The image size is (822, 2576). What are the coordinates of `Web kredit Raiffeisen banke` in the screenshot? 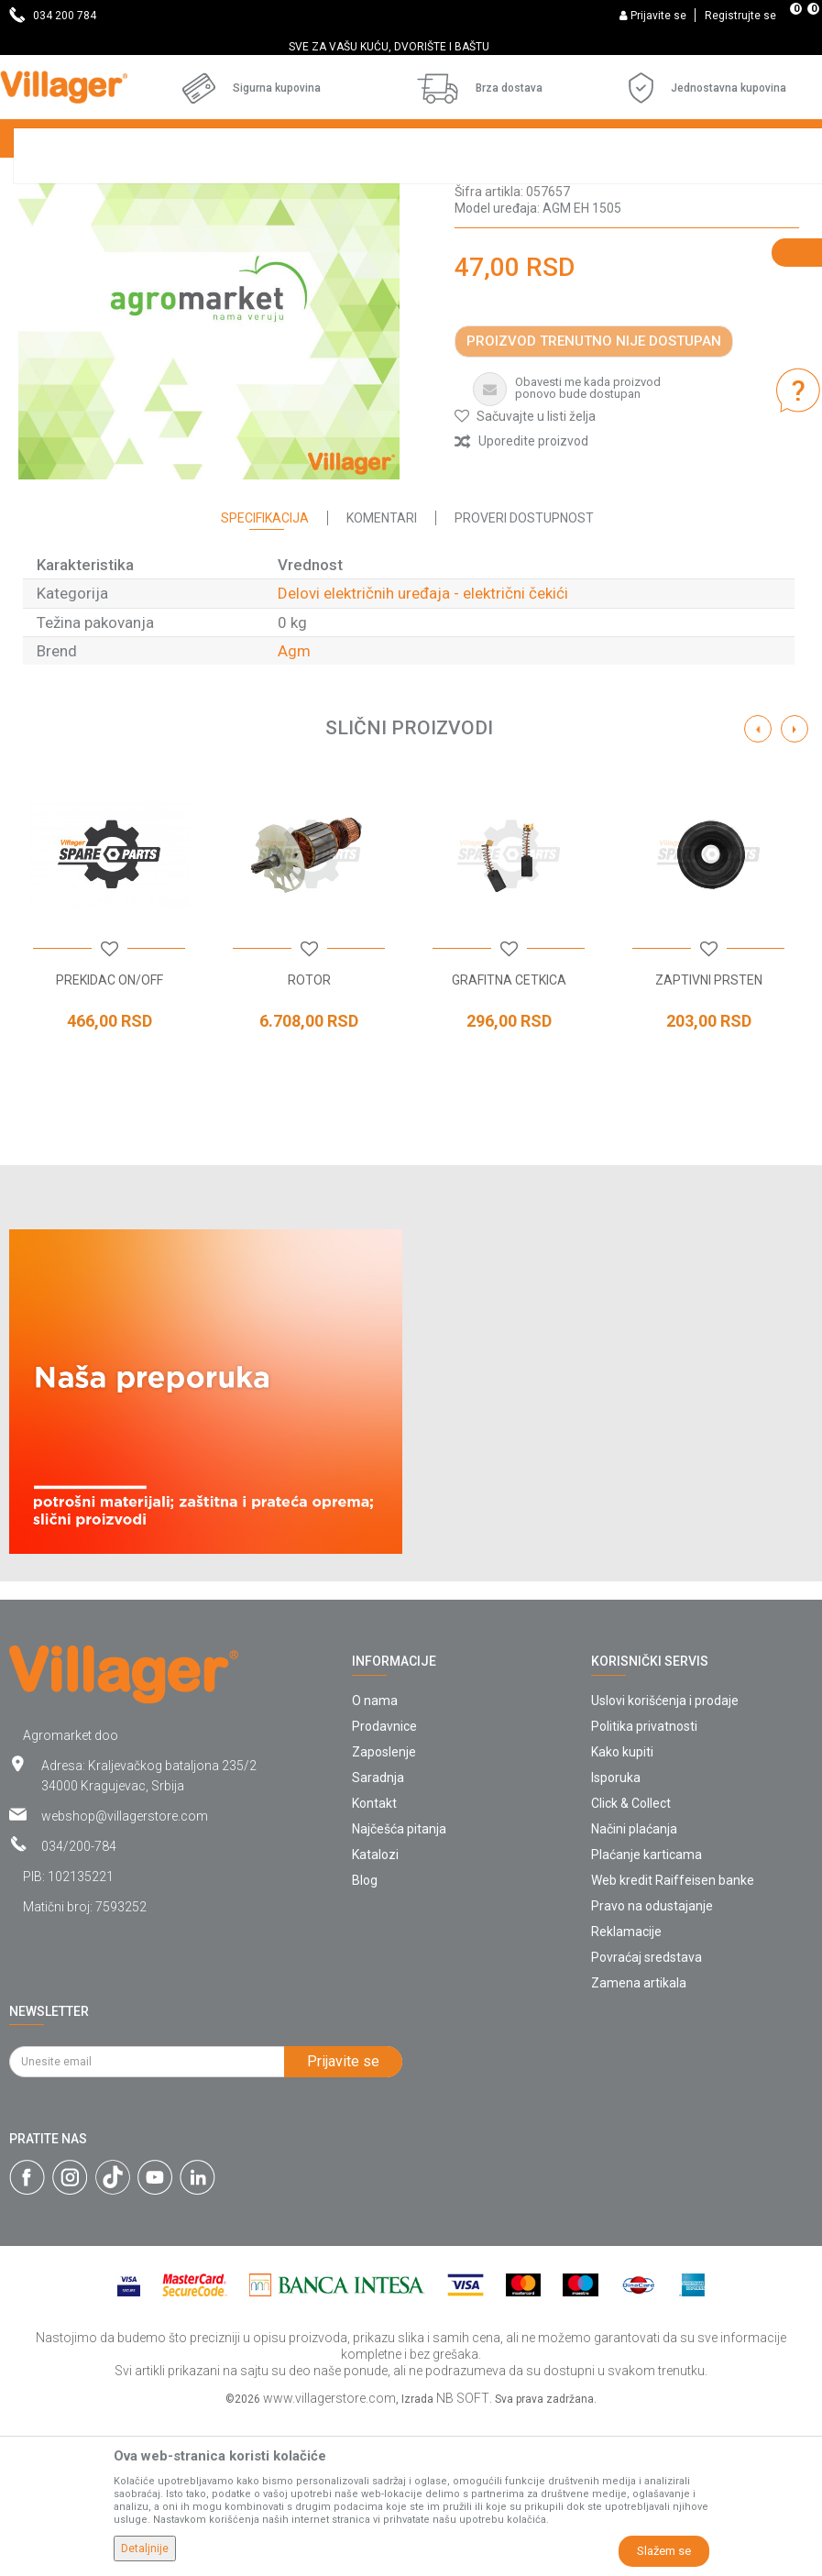 It's located at (672, 2038).